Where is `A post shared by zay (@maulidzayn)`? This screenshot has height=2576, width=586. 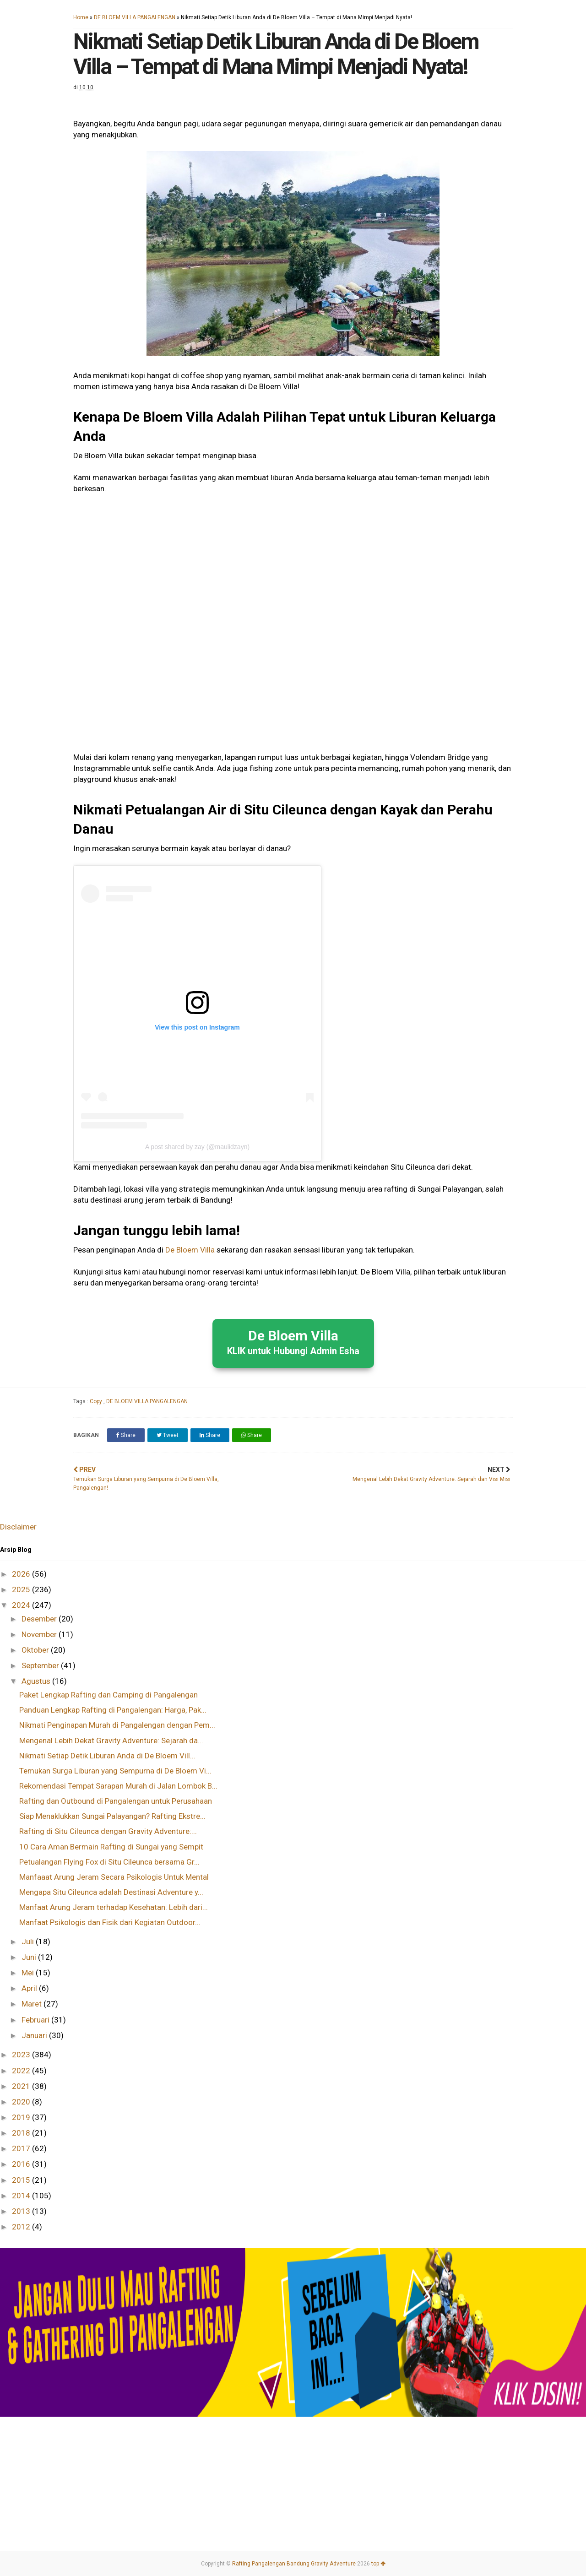 A post shared by zay (@maulidzayn) is located at coordinates (197, 1146).